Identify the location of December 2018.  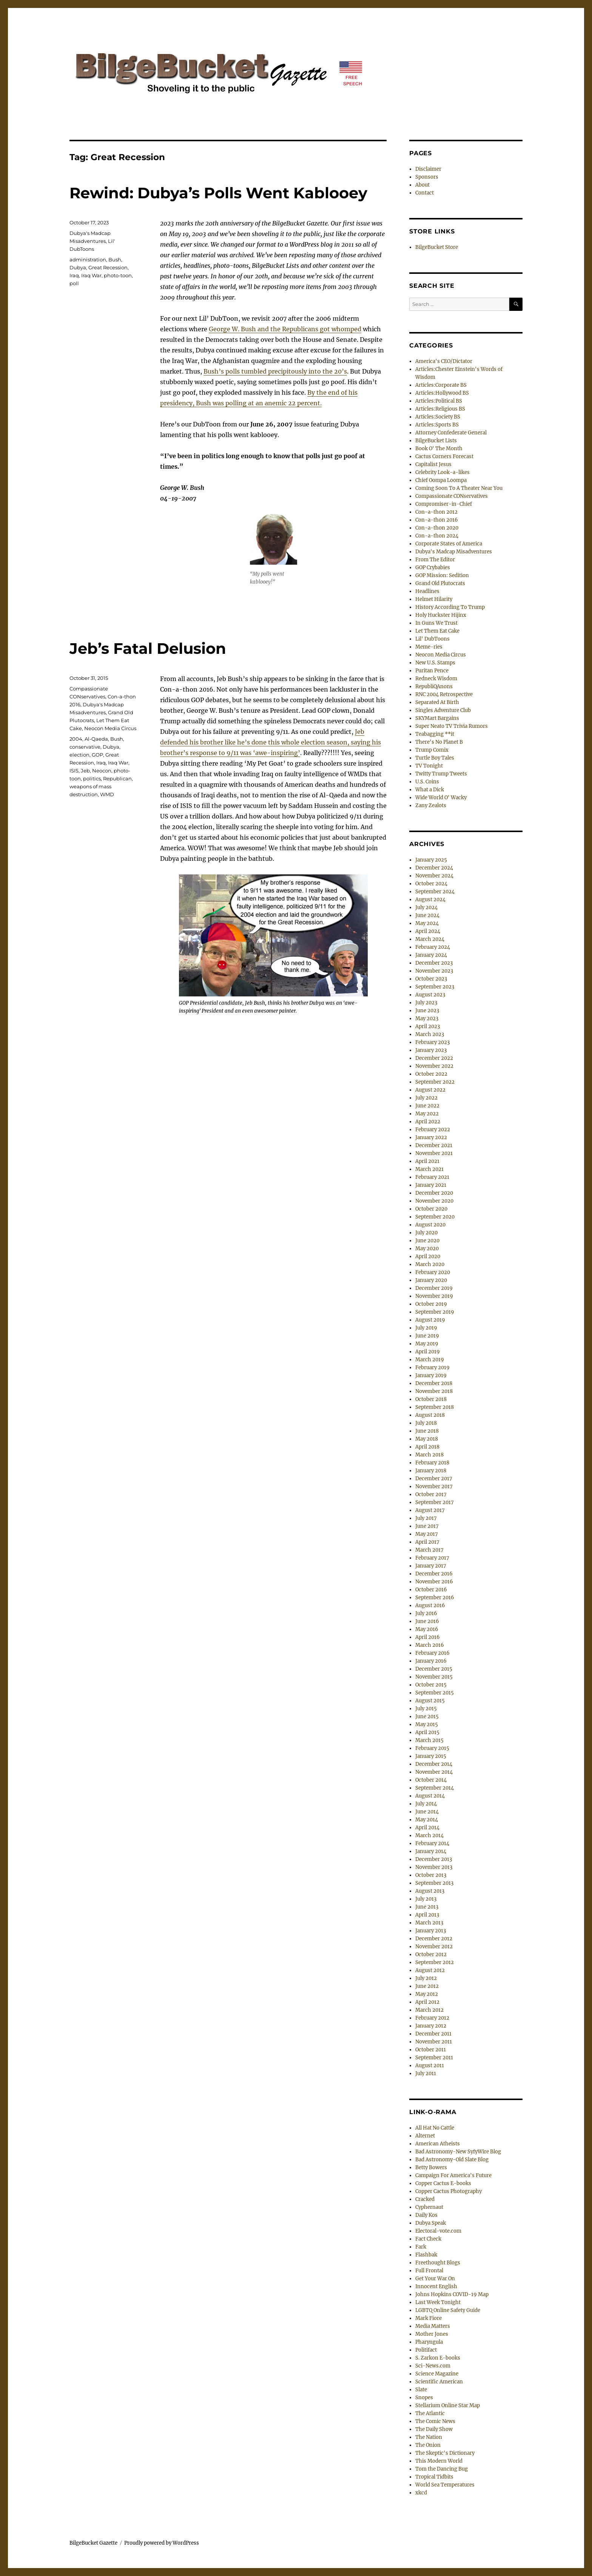
(433, 1383).